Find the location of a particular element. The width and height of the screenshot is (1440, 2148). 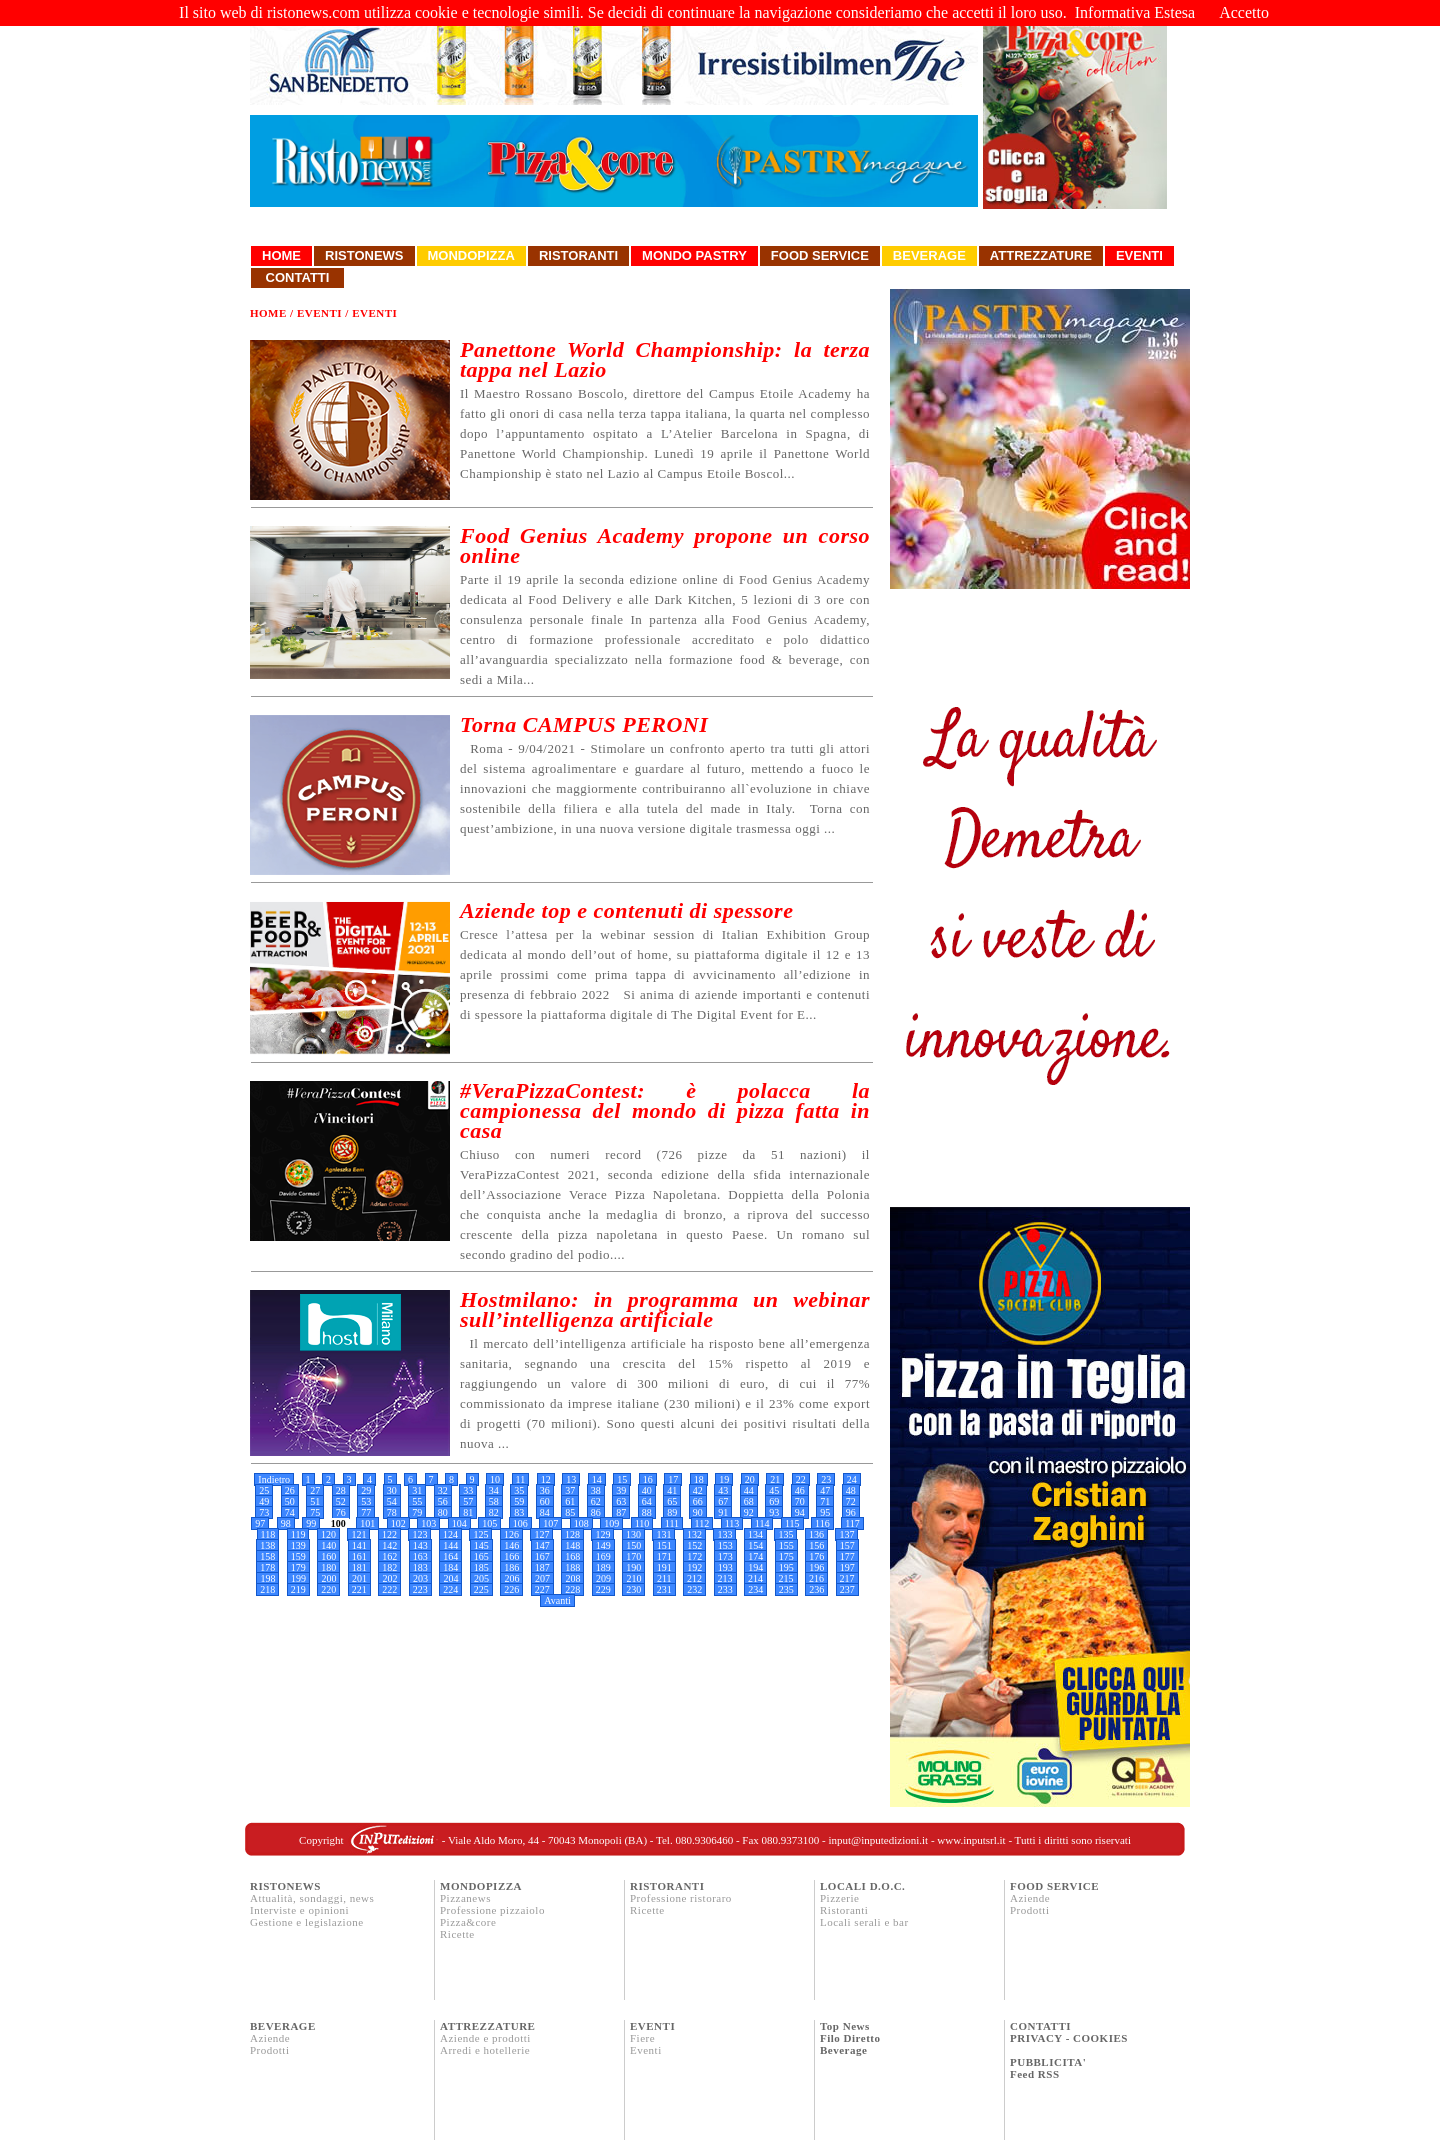

155 is located at coordinates (786, 1545).